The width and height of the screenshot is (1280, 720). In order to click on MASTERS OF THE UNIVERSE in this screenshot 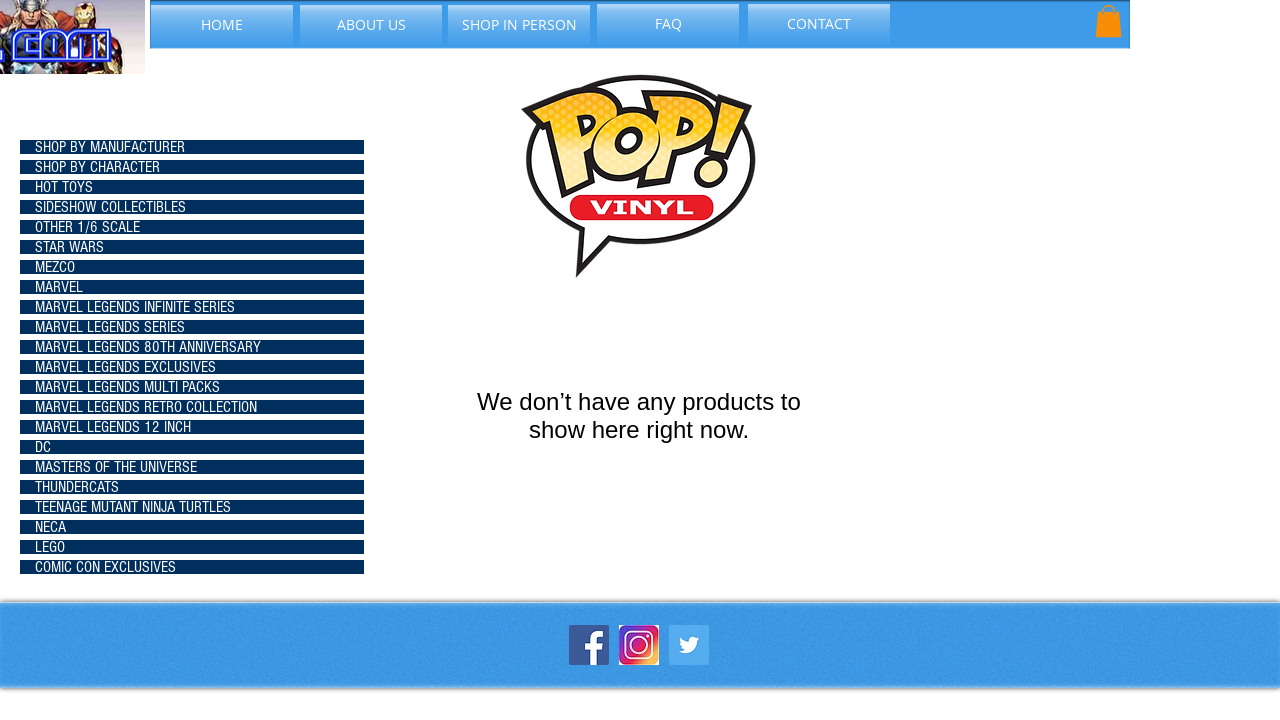, I will do `click(116, 467)`.